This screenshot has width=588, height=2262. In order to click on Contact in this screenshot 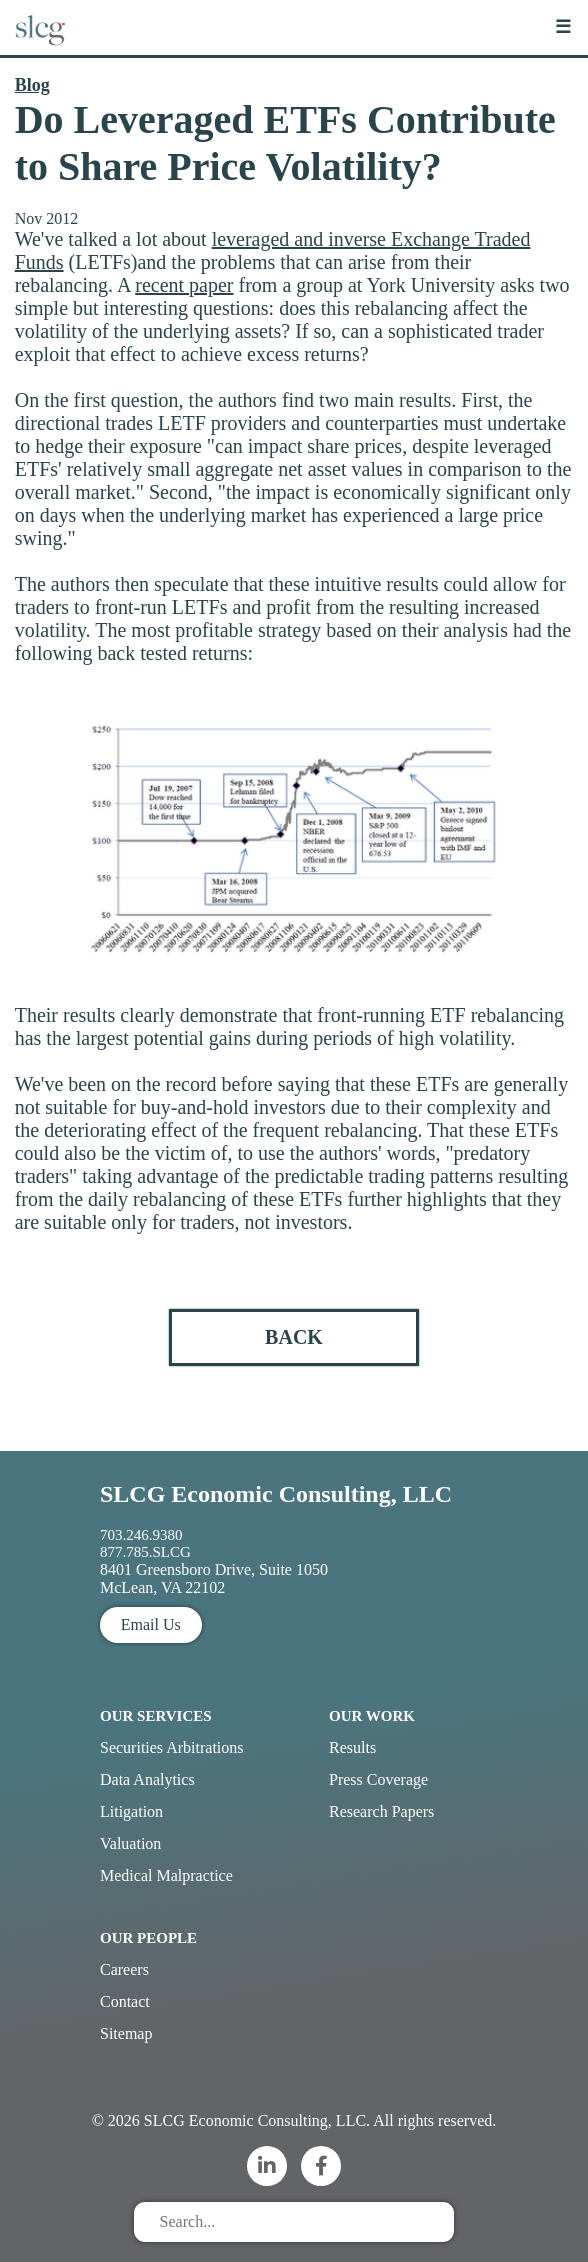, I will do `click(125, 2001)`.